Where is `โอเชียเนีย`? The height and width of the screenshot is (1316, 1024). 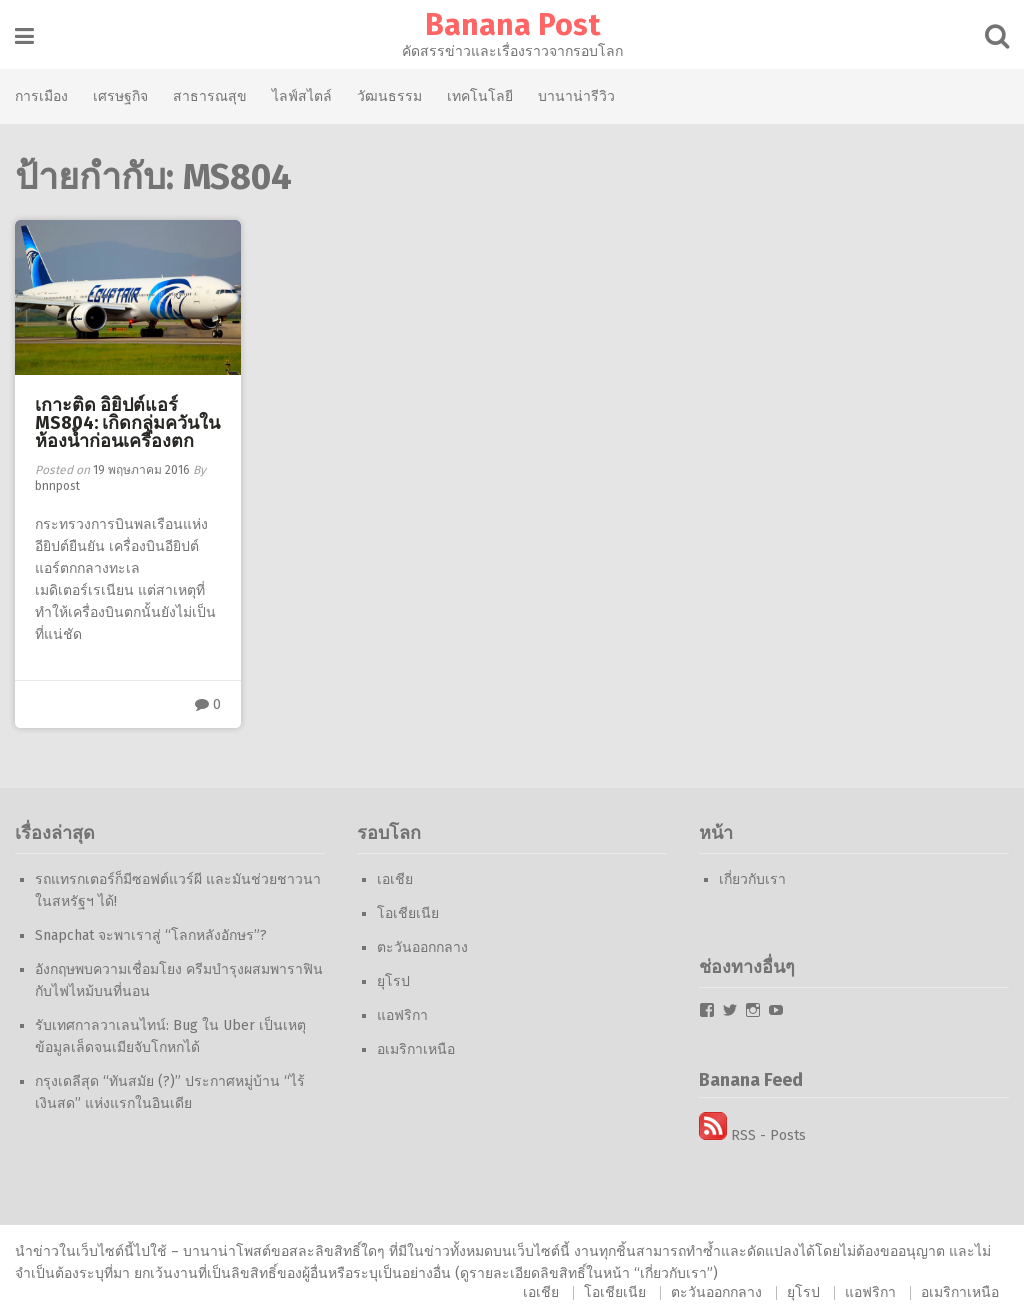
โอเชียเนีย is located at coordinates (408, 913).